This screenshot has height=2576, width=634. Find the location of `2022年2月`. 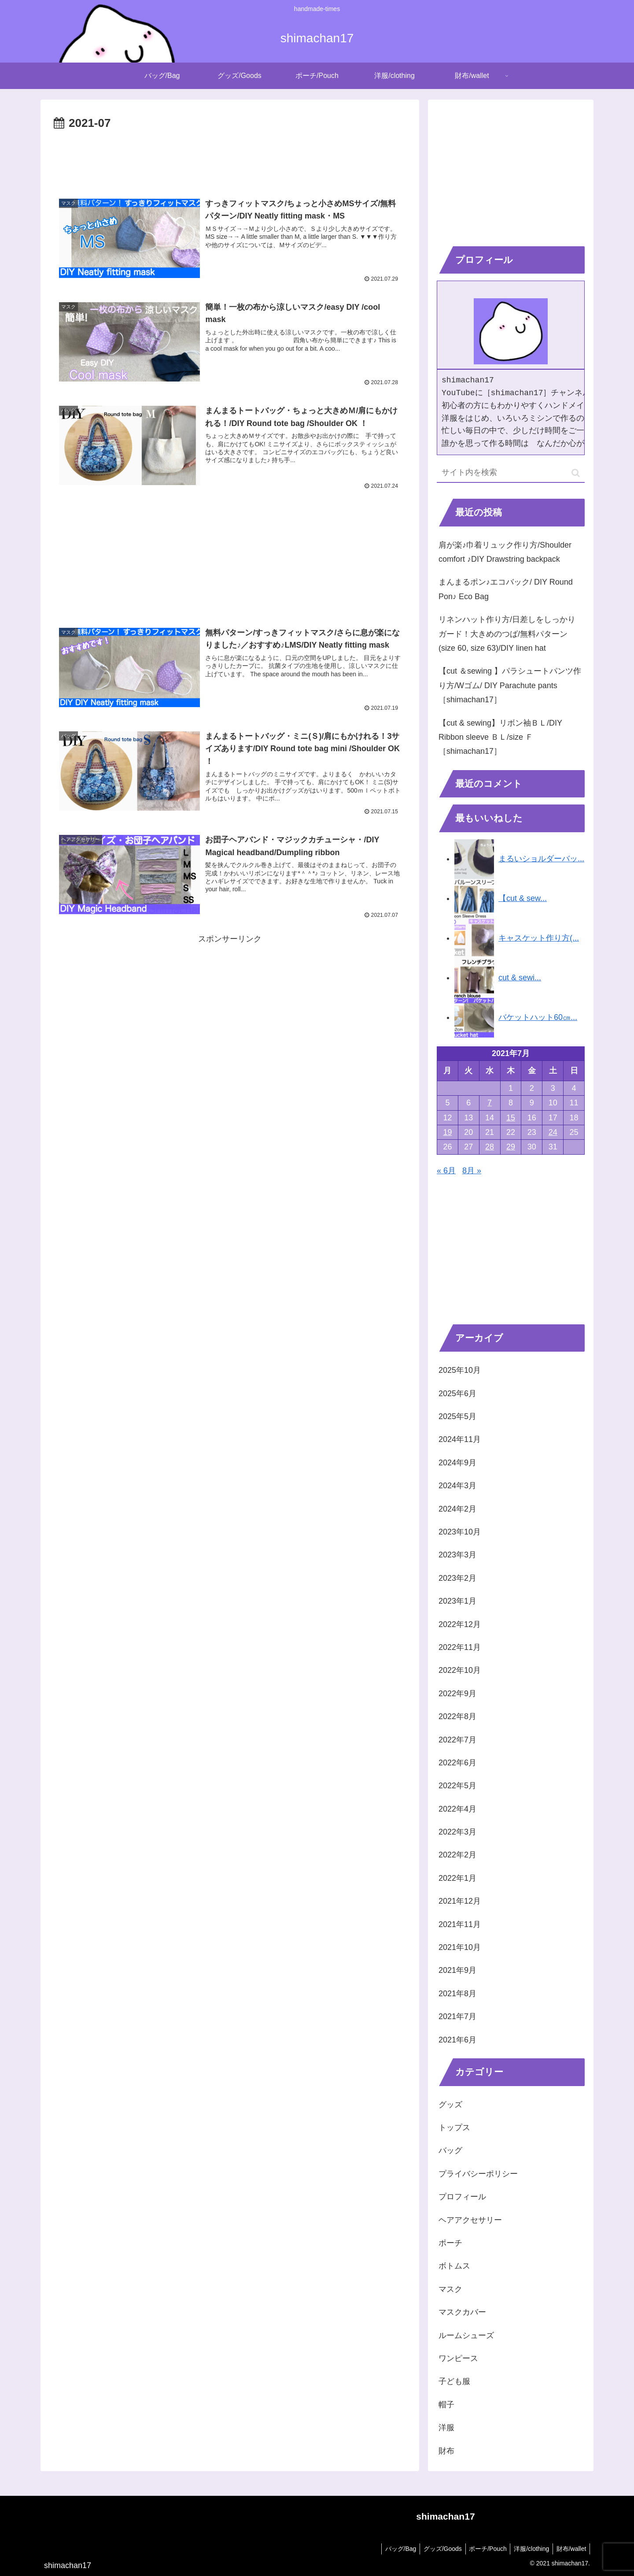

2022年2月 is located at coordinates (457, 1854).